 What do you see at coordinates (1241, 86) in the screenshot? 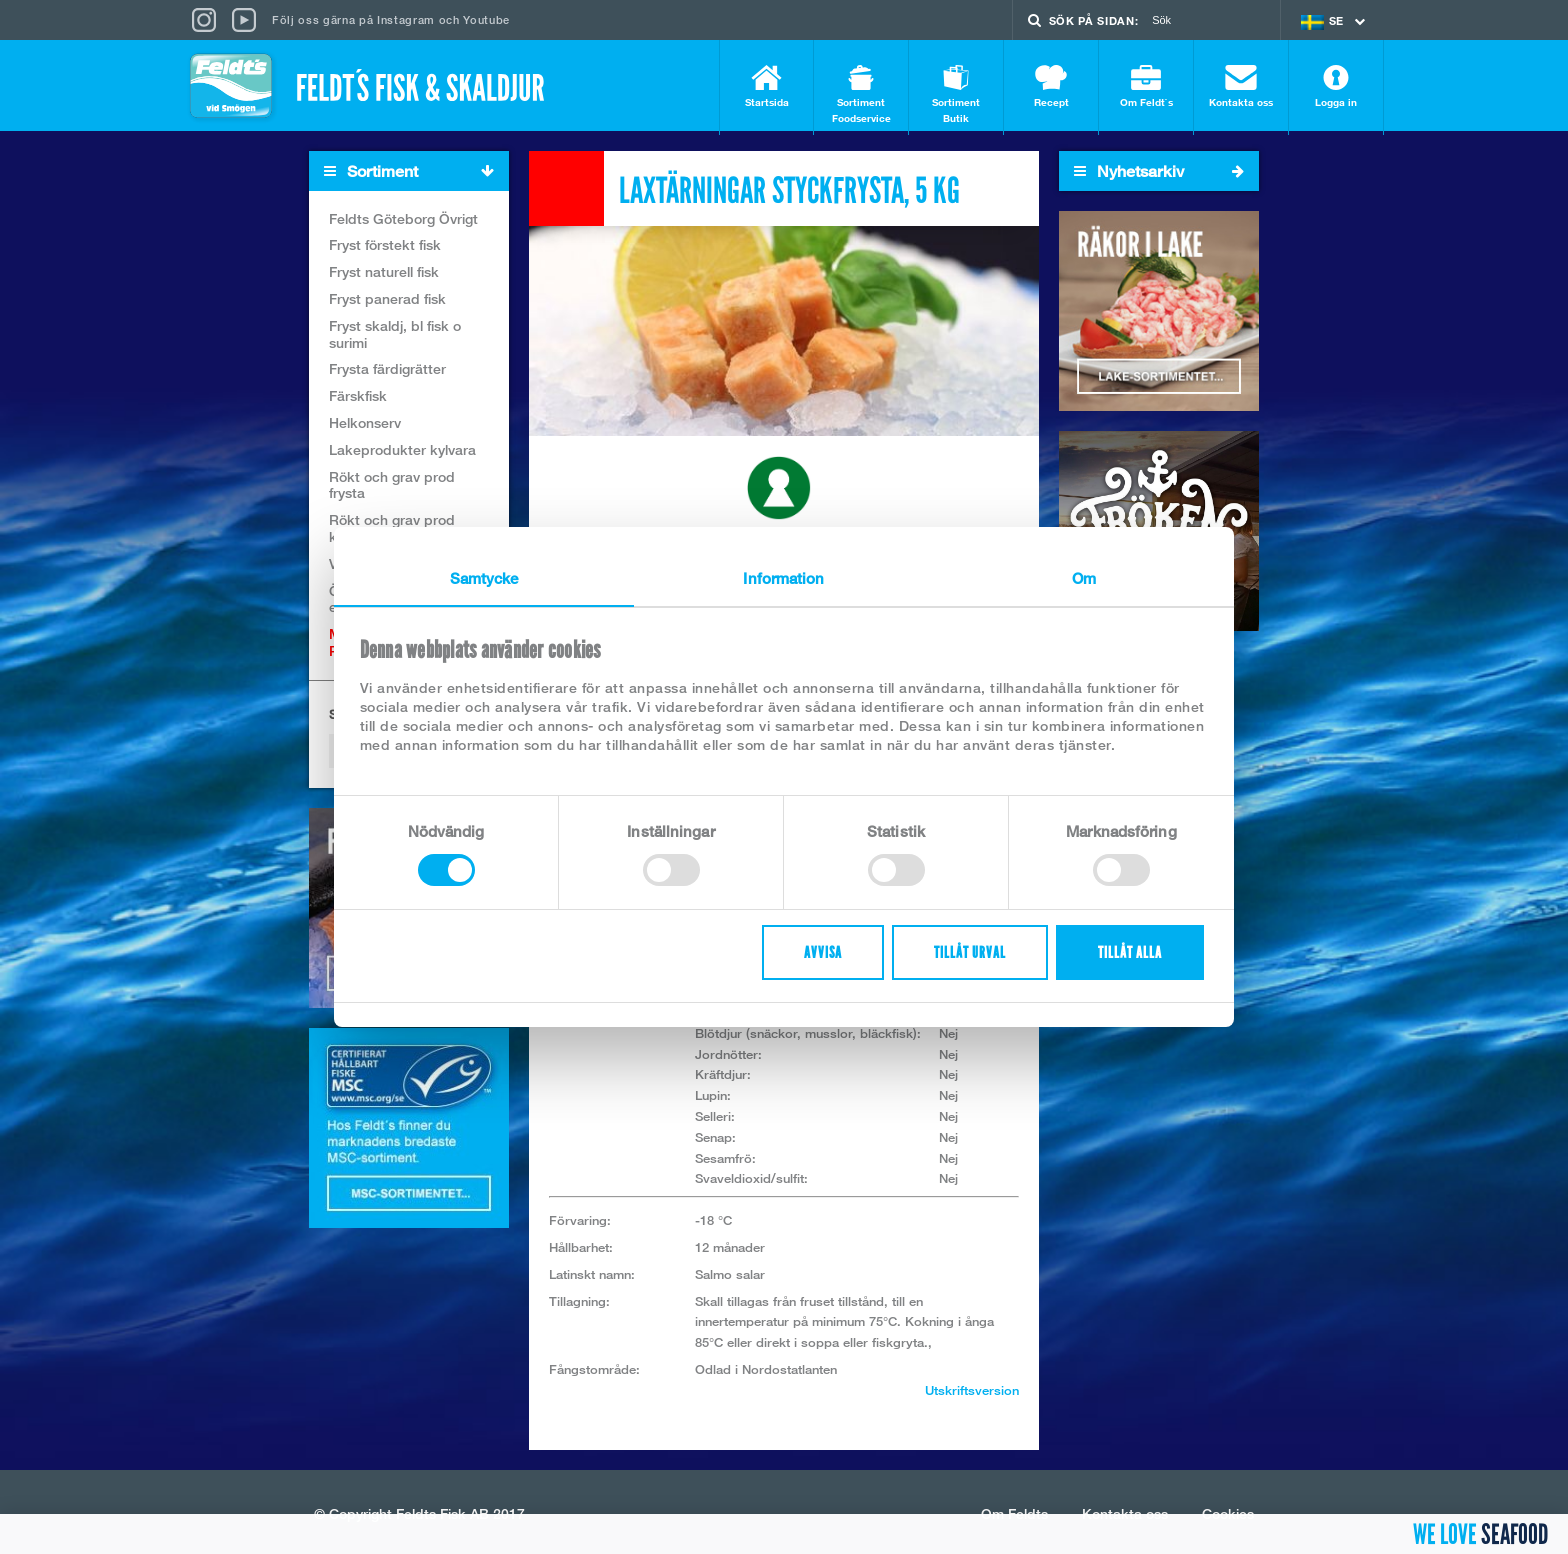
I see `Kontakta oss` at bounding box center [1241, 86].